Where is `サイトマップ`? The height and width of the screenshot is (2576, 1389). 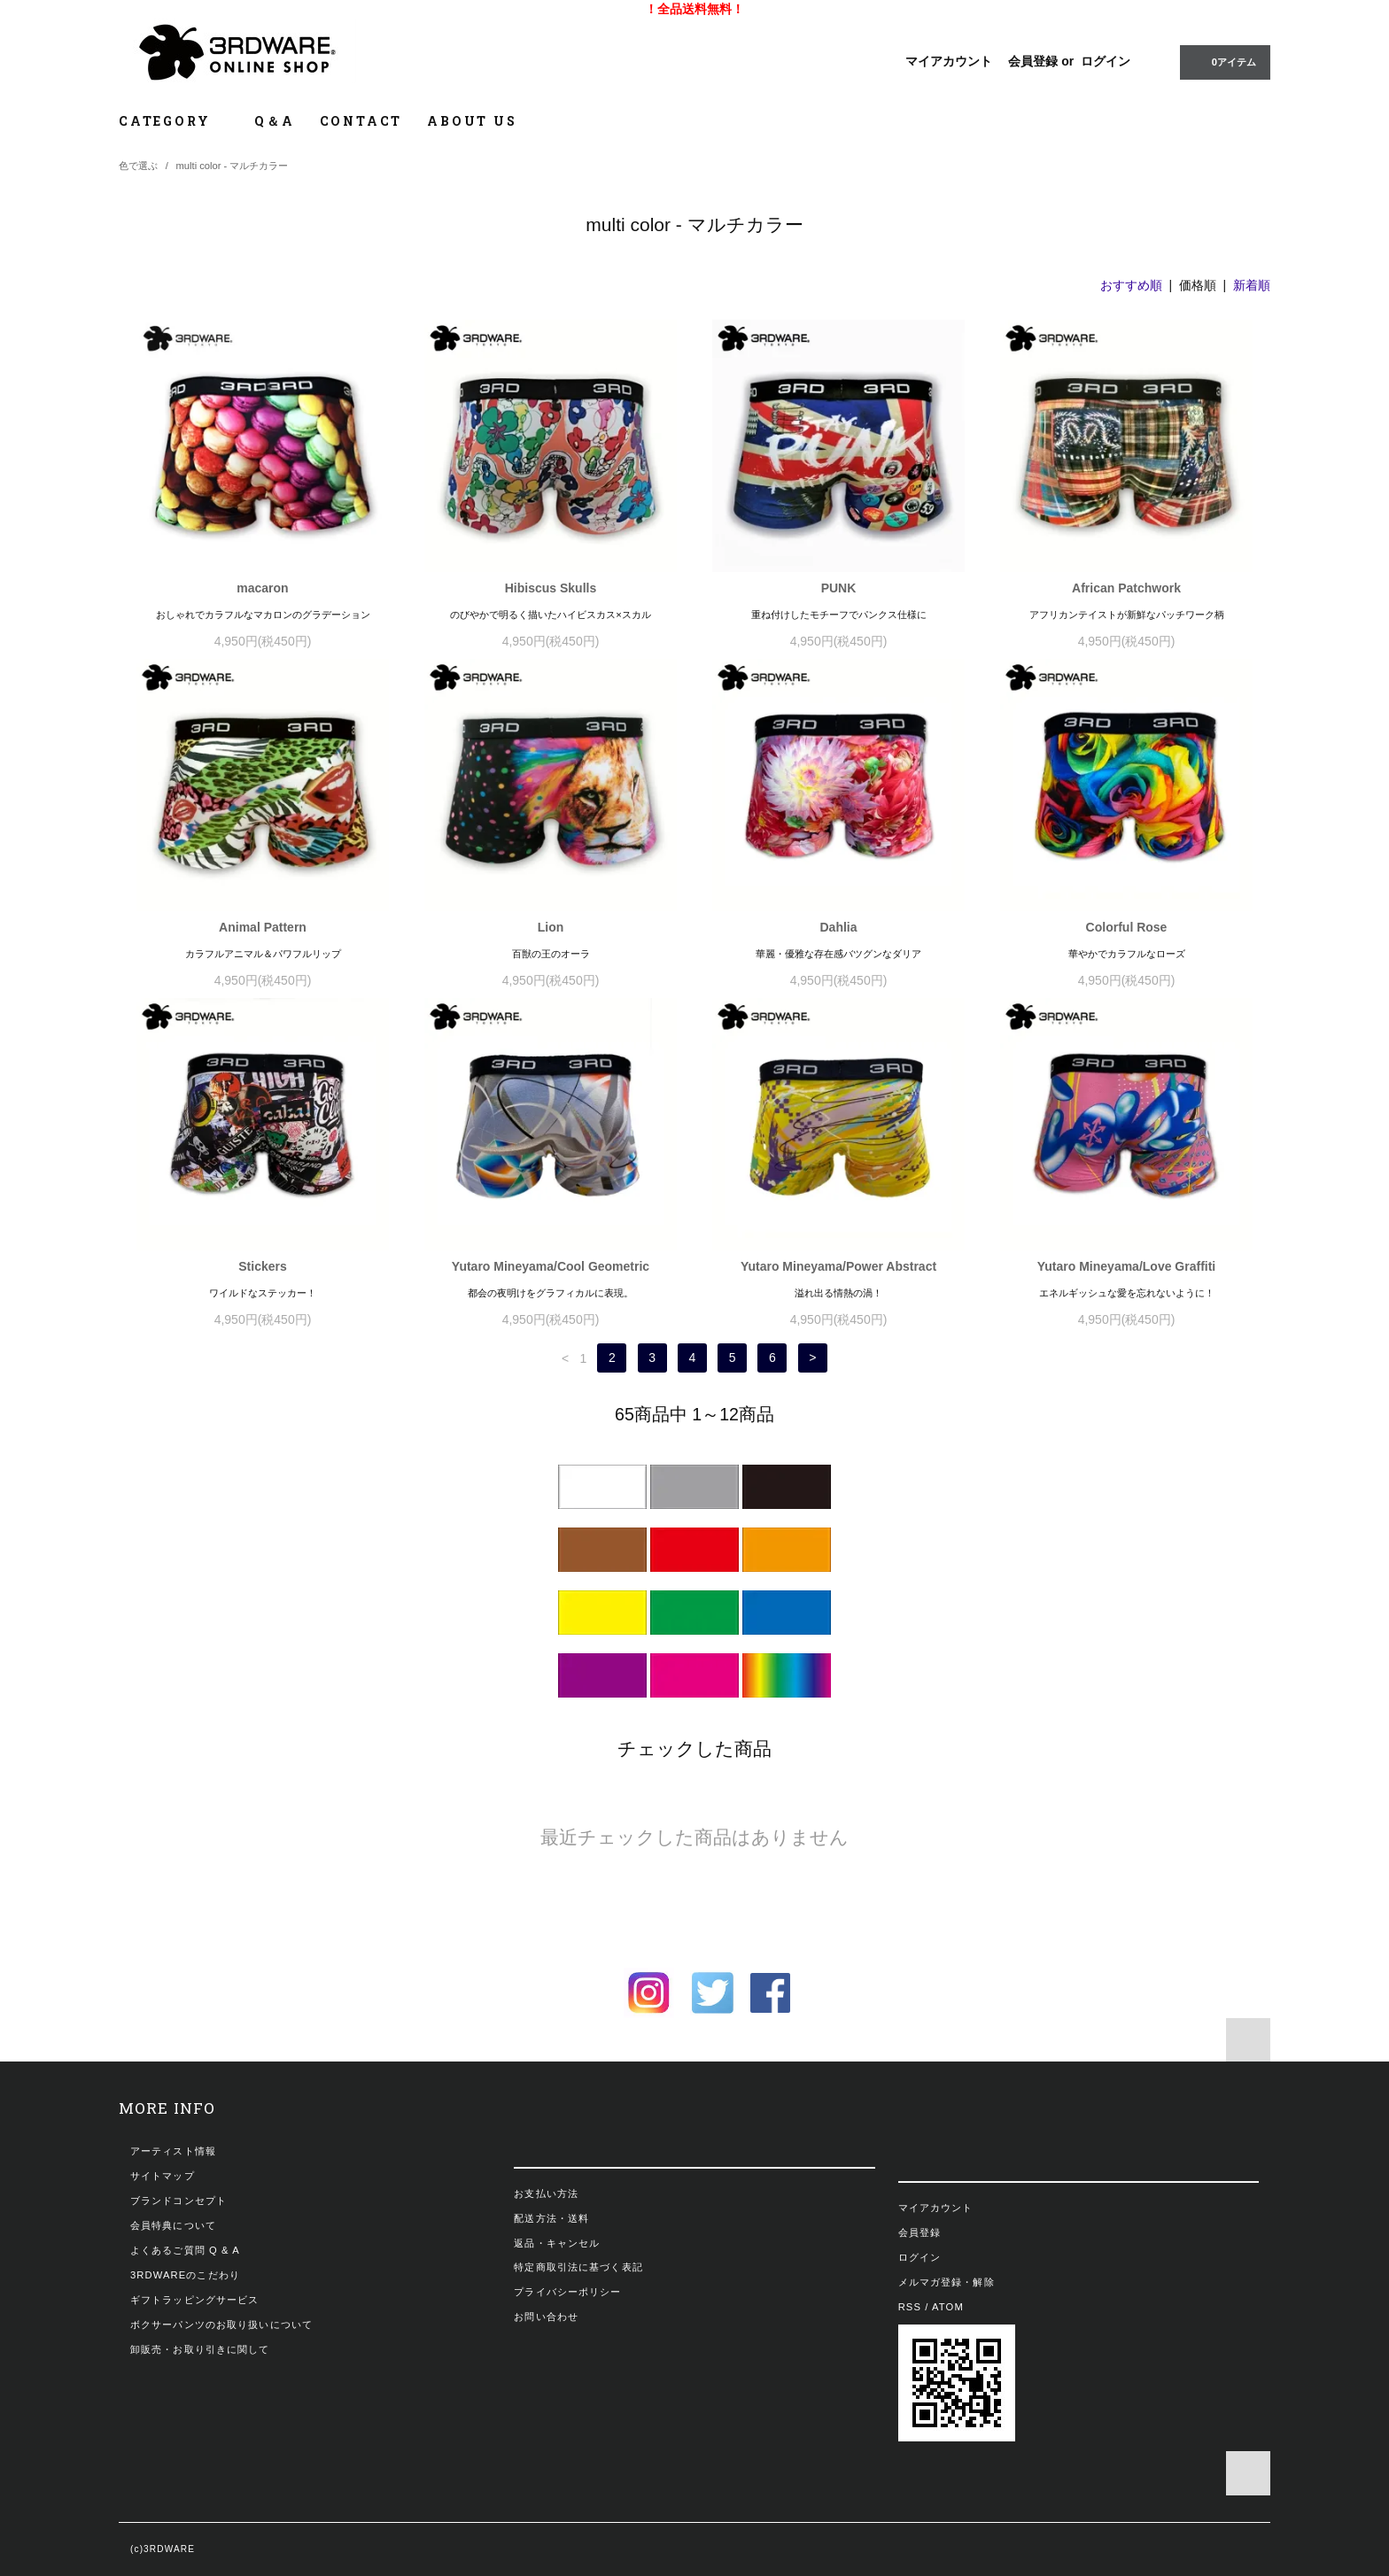 サイトマップ is located at coordinates (162, 2175).